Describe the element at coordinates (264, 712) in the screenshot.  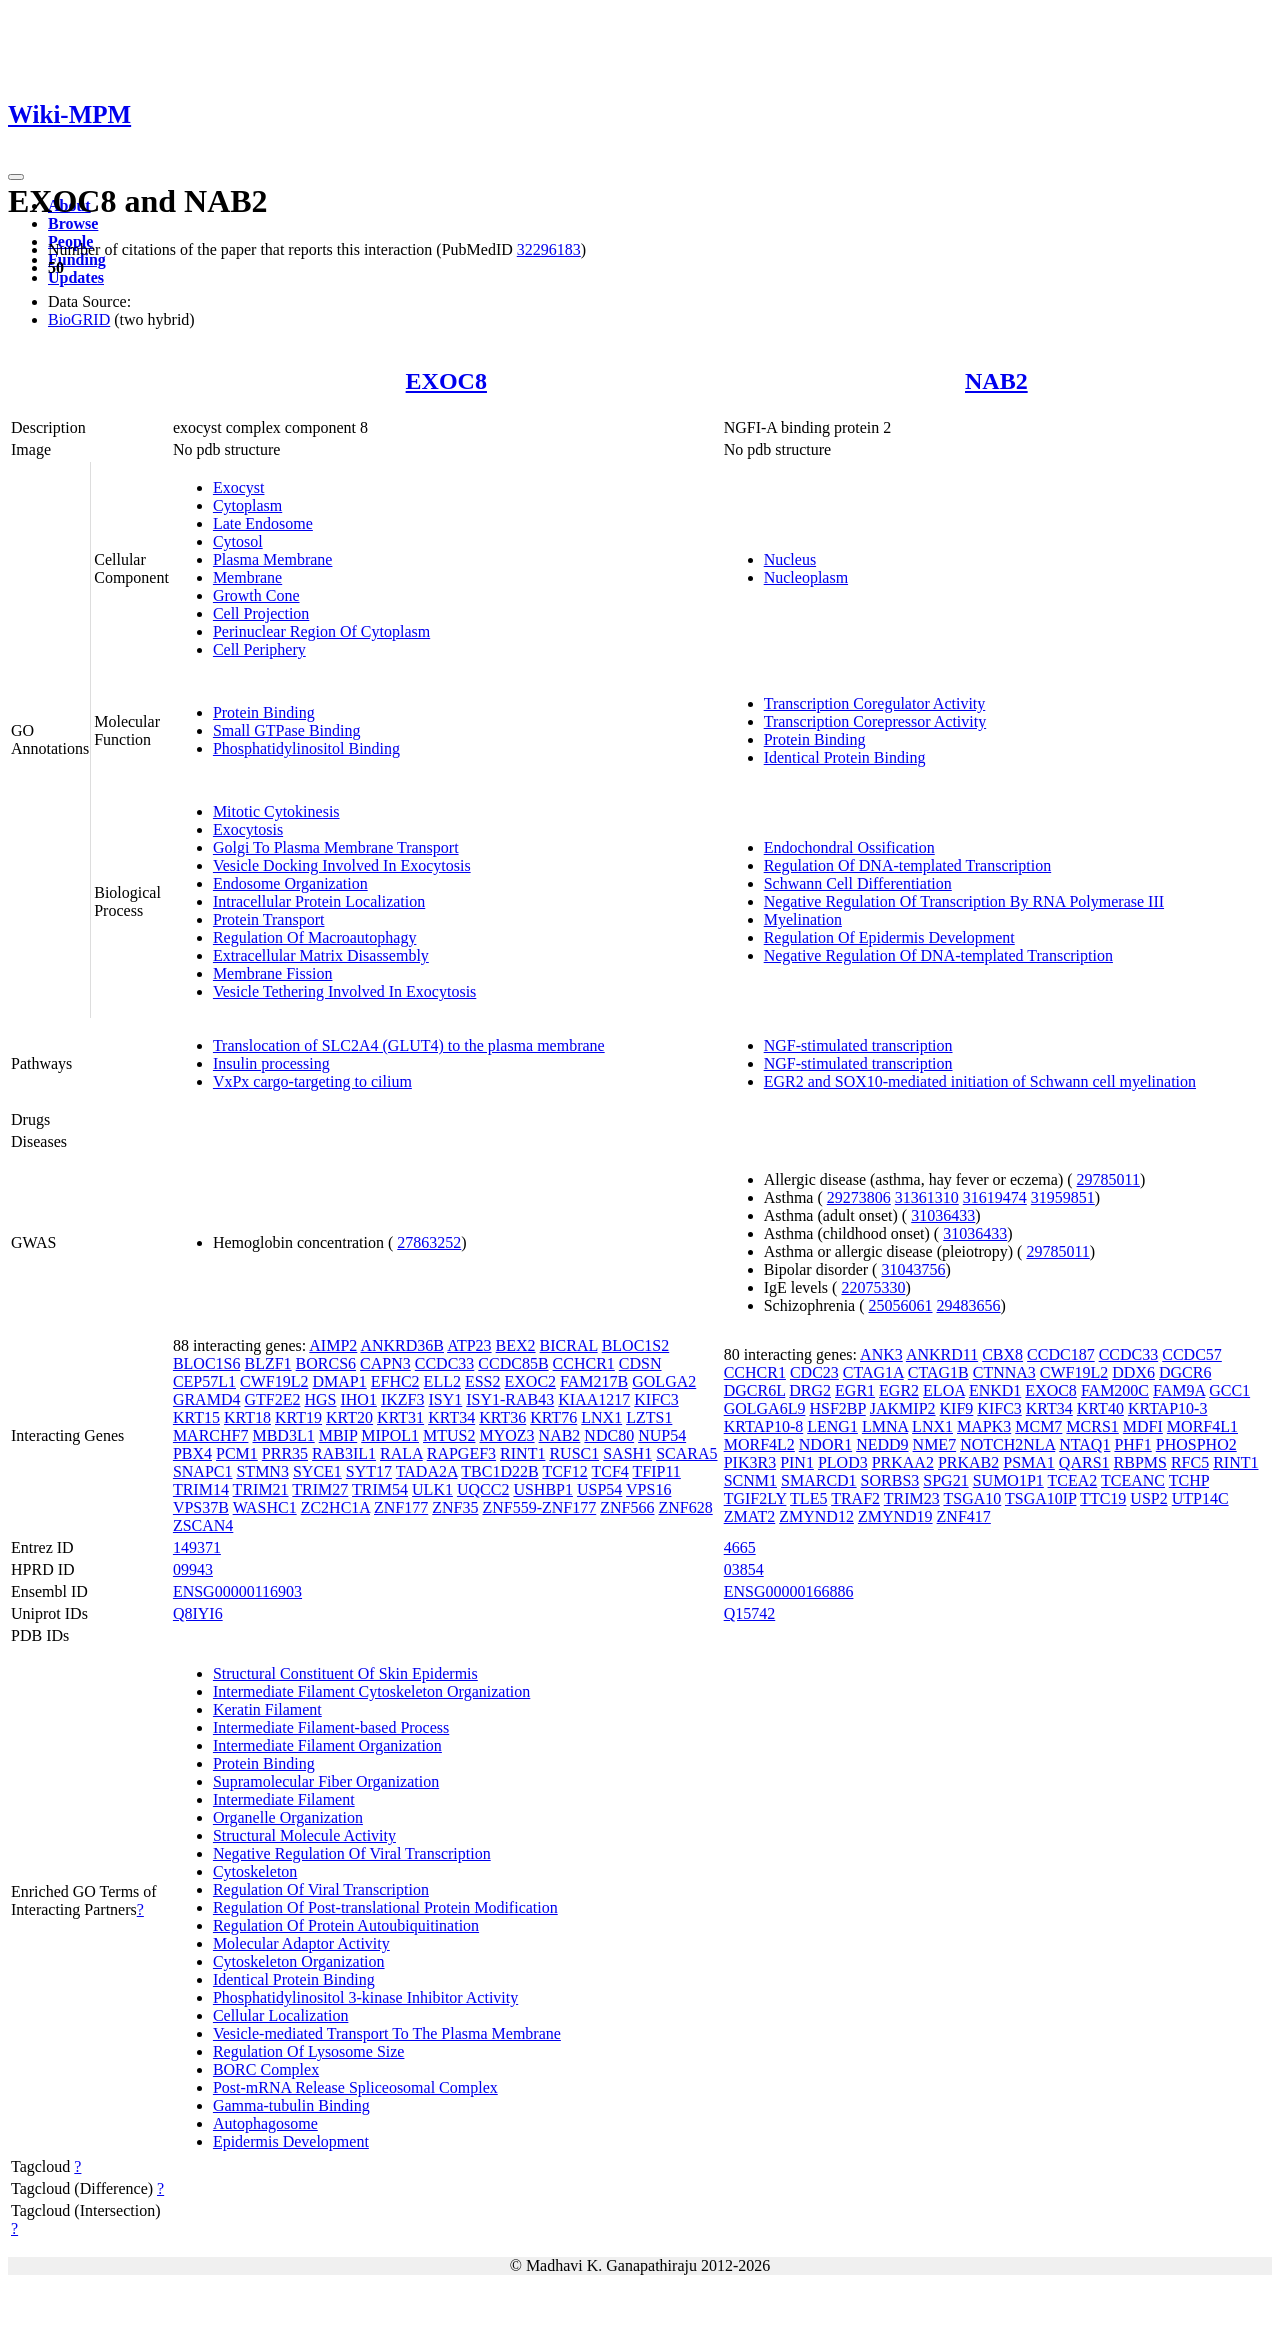
I see `Protein Binding` at that location.